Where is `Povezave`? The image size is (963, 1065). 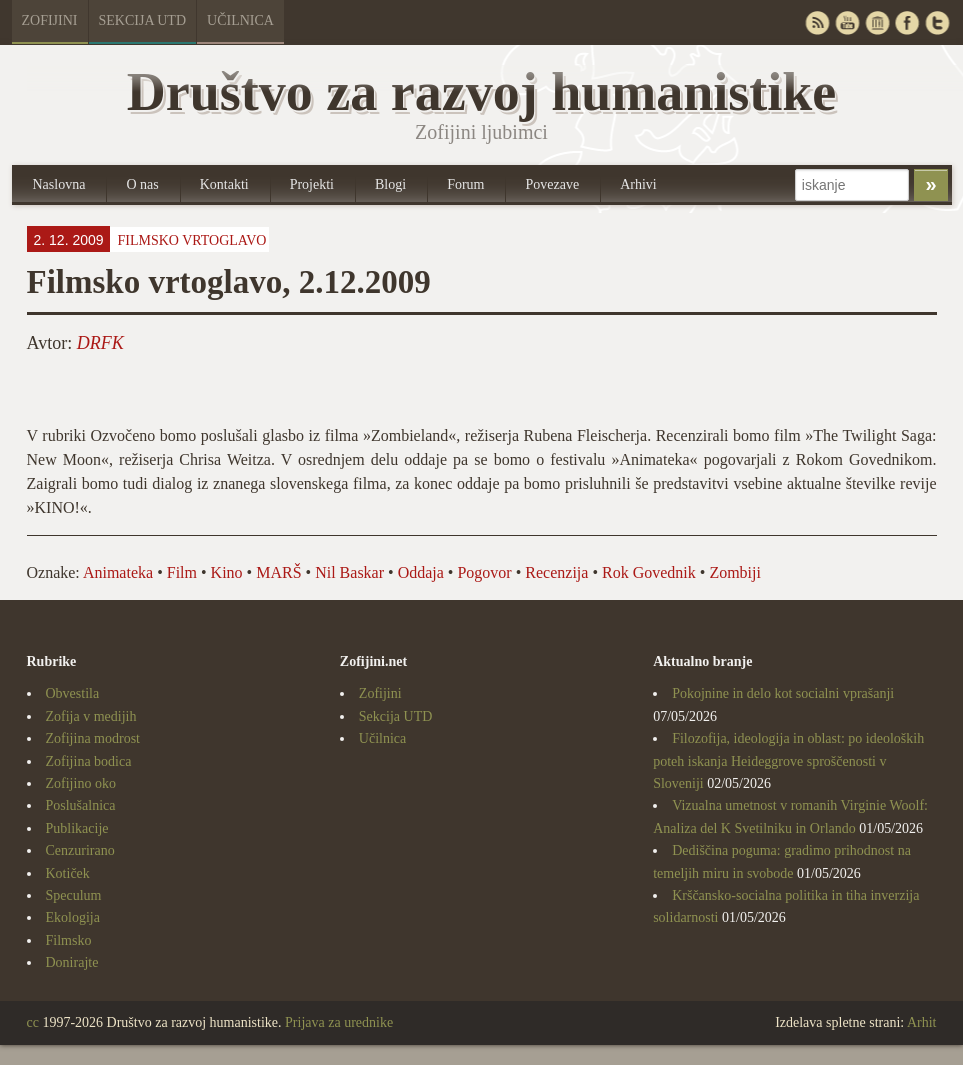 Povezave is located at coordinates (552, 184).